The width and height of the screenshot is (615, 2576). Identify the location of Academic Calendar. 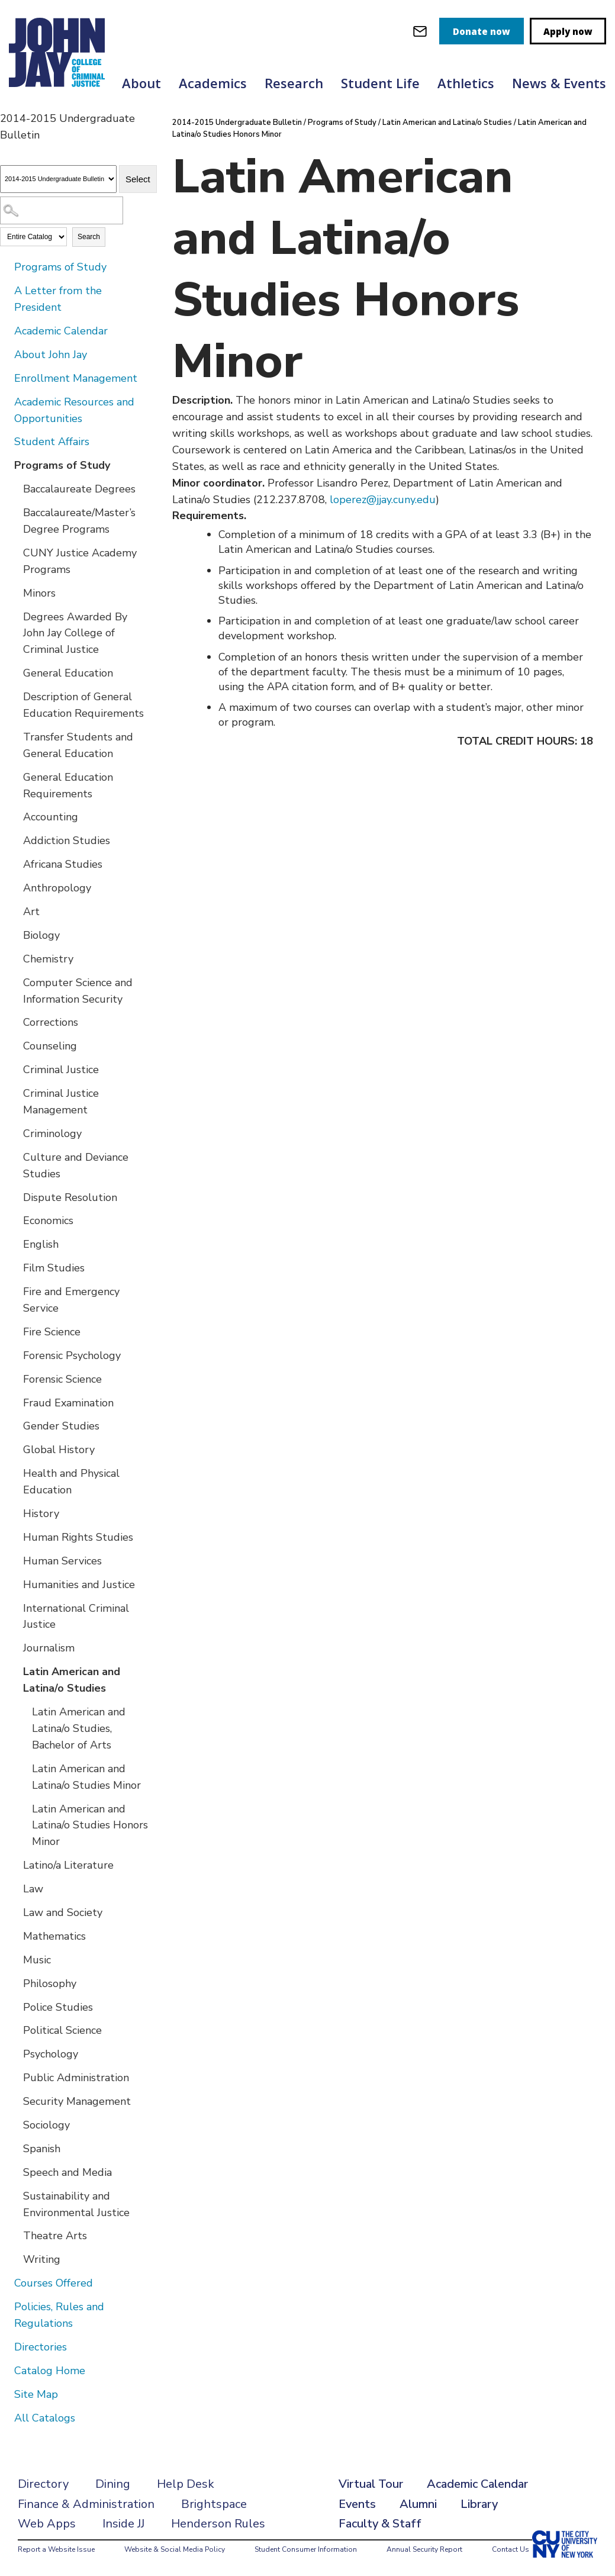
(61, 331).